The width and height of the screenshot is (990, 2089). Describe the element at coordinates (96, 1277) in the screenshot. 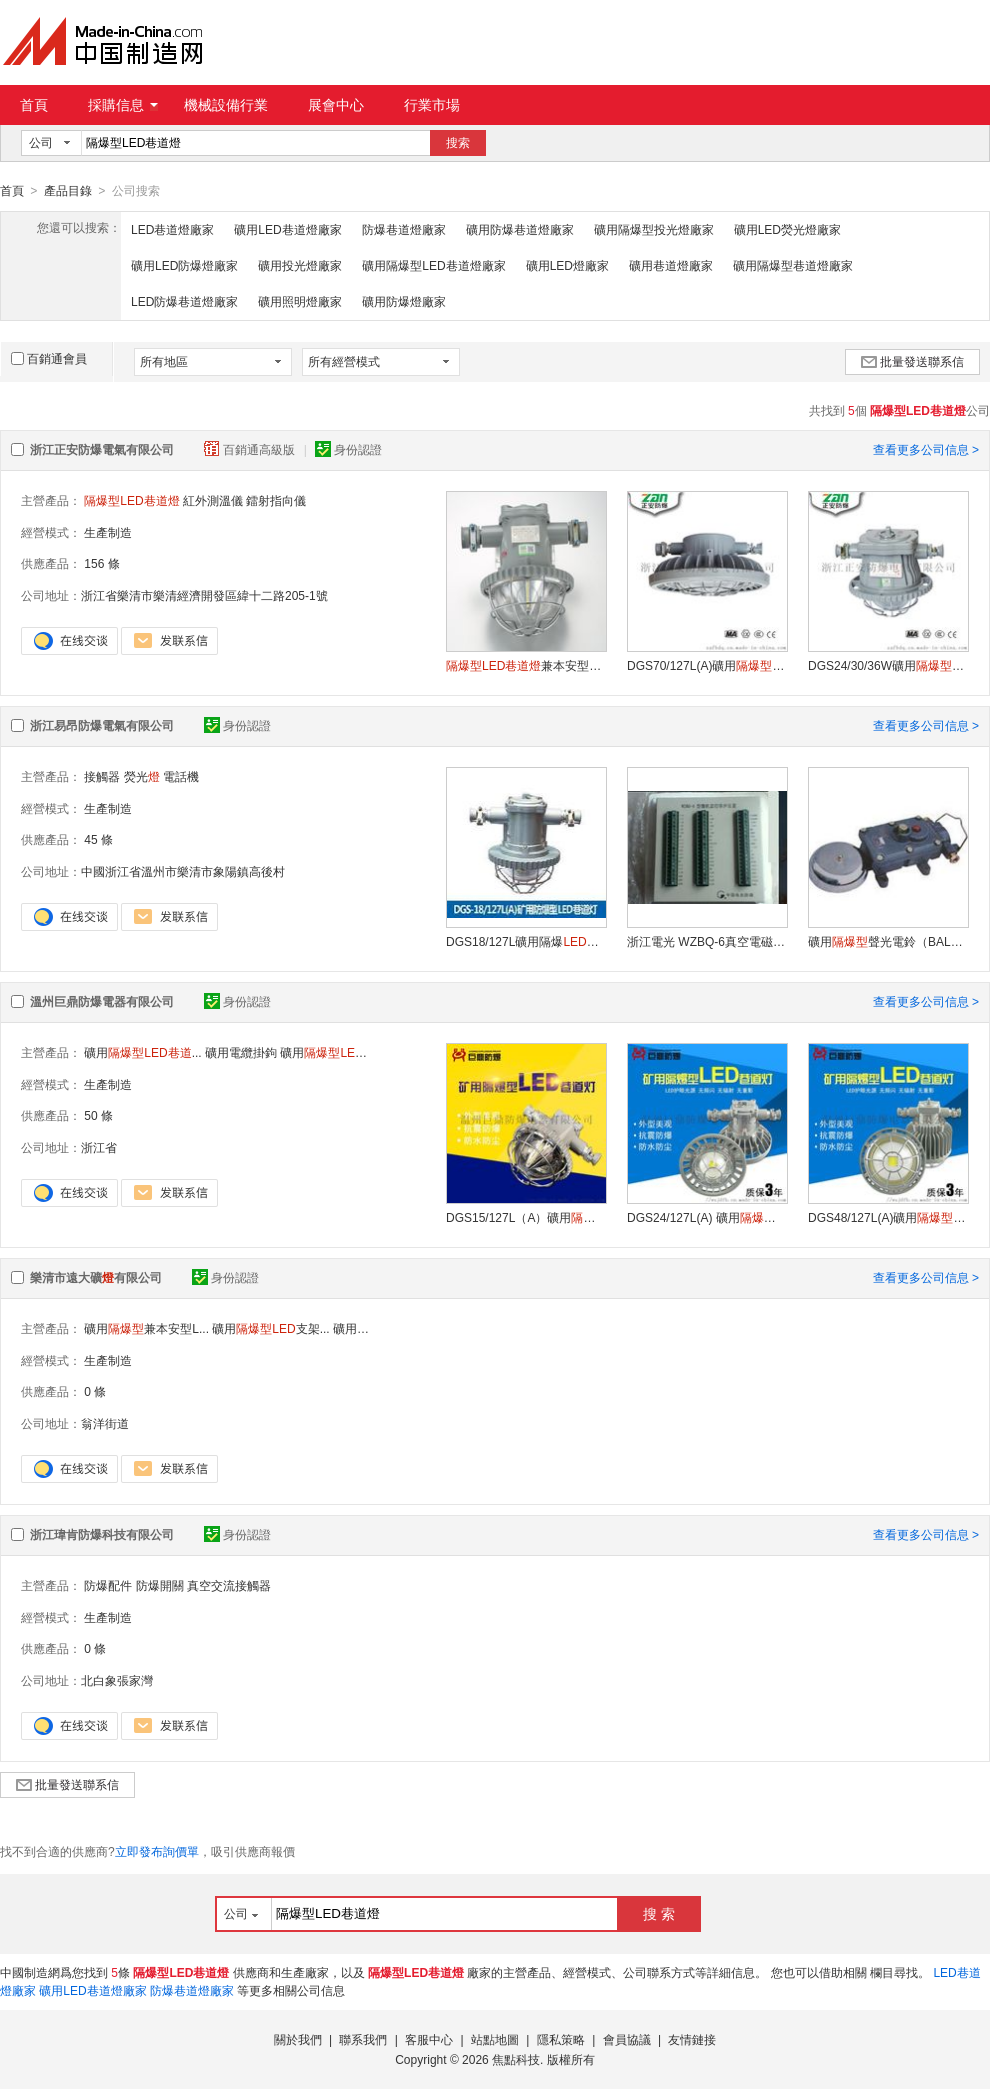

I see `樂清市遠大礦有限公司` at that location.